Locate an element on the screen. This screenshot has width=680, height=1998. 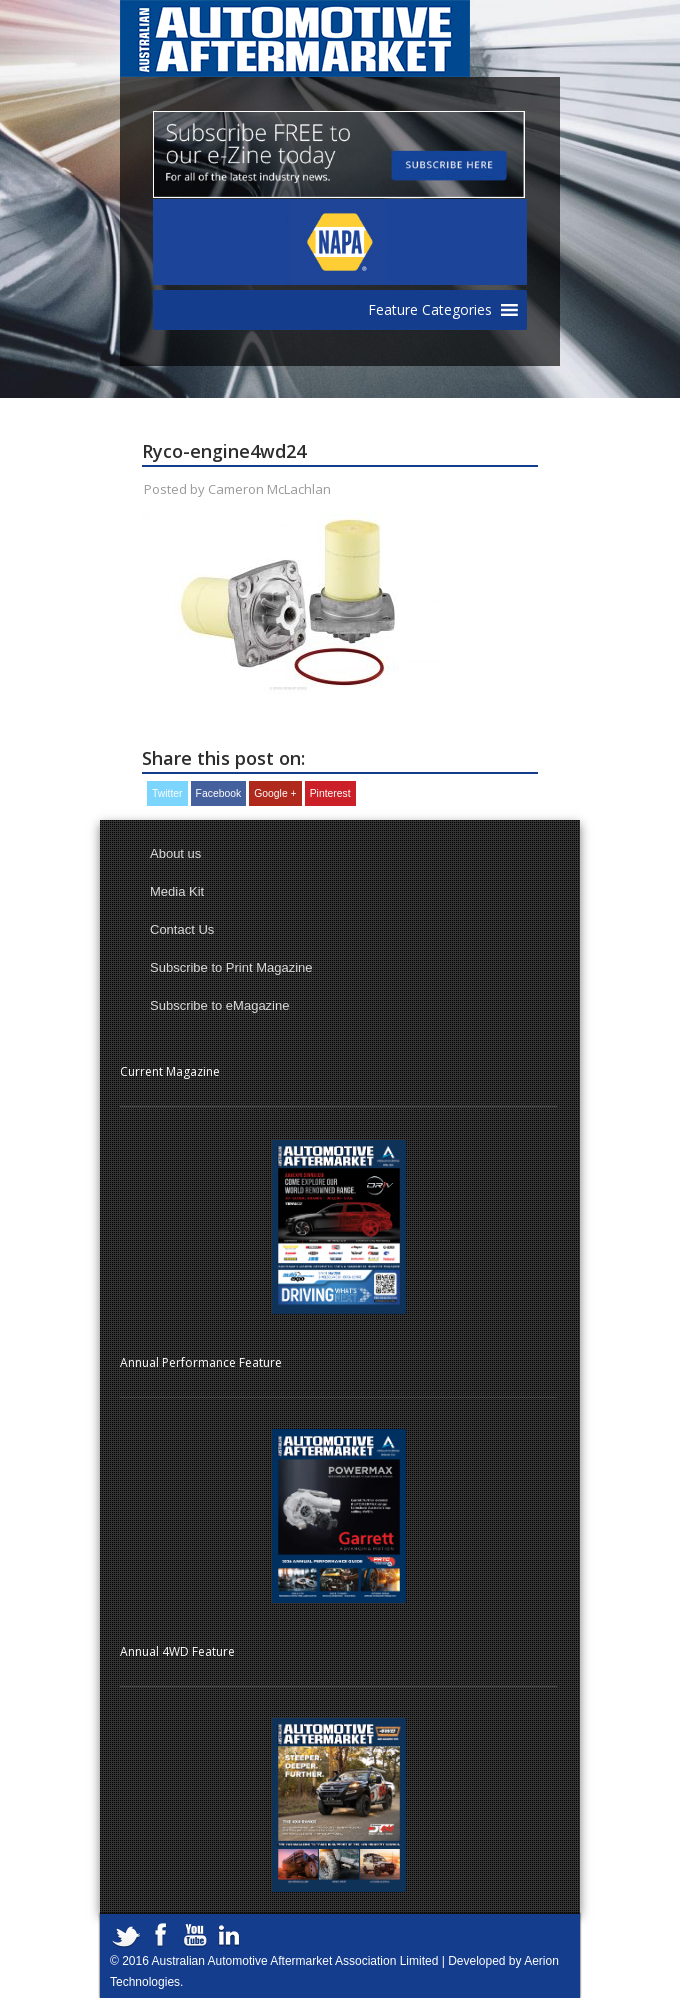
Subscribe to Print Magazine is located at coordinates (231, 967).